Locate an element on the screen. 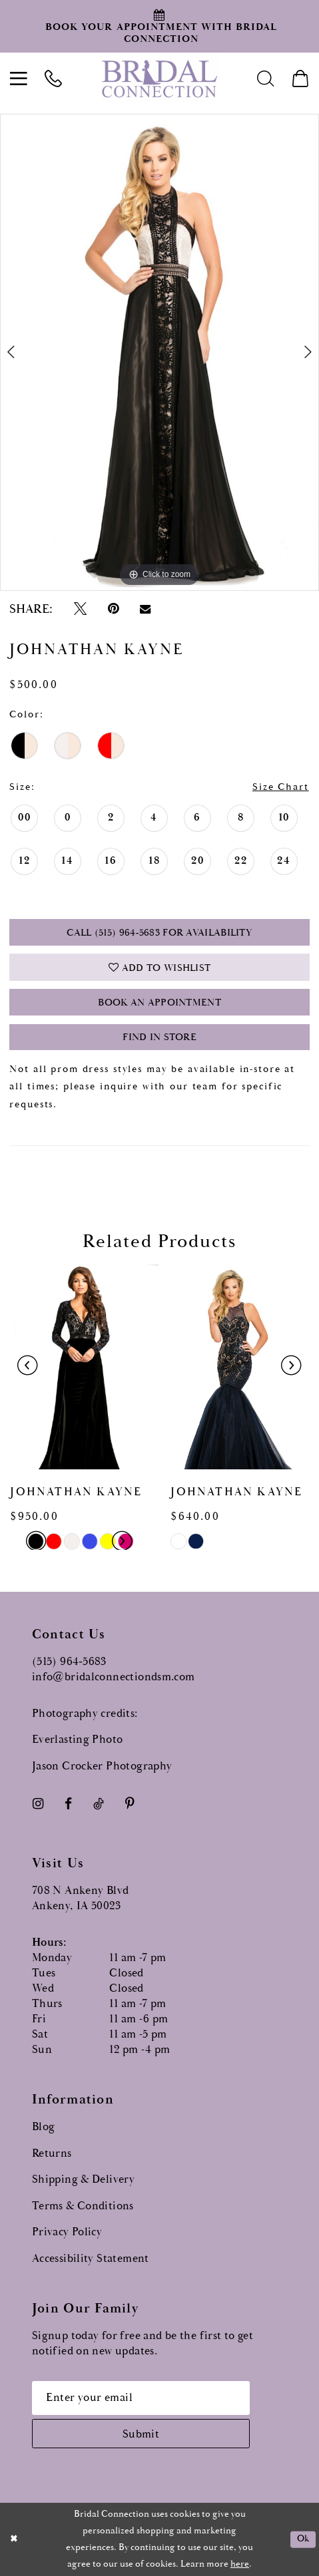 Image resolution: width=319 pixels, height=2576 pixels. Shipping & Delivery is located at coordinates (83, 2180).